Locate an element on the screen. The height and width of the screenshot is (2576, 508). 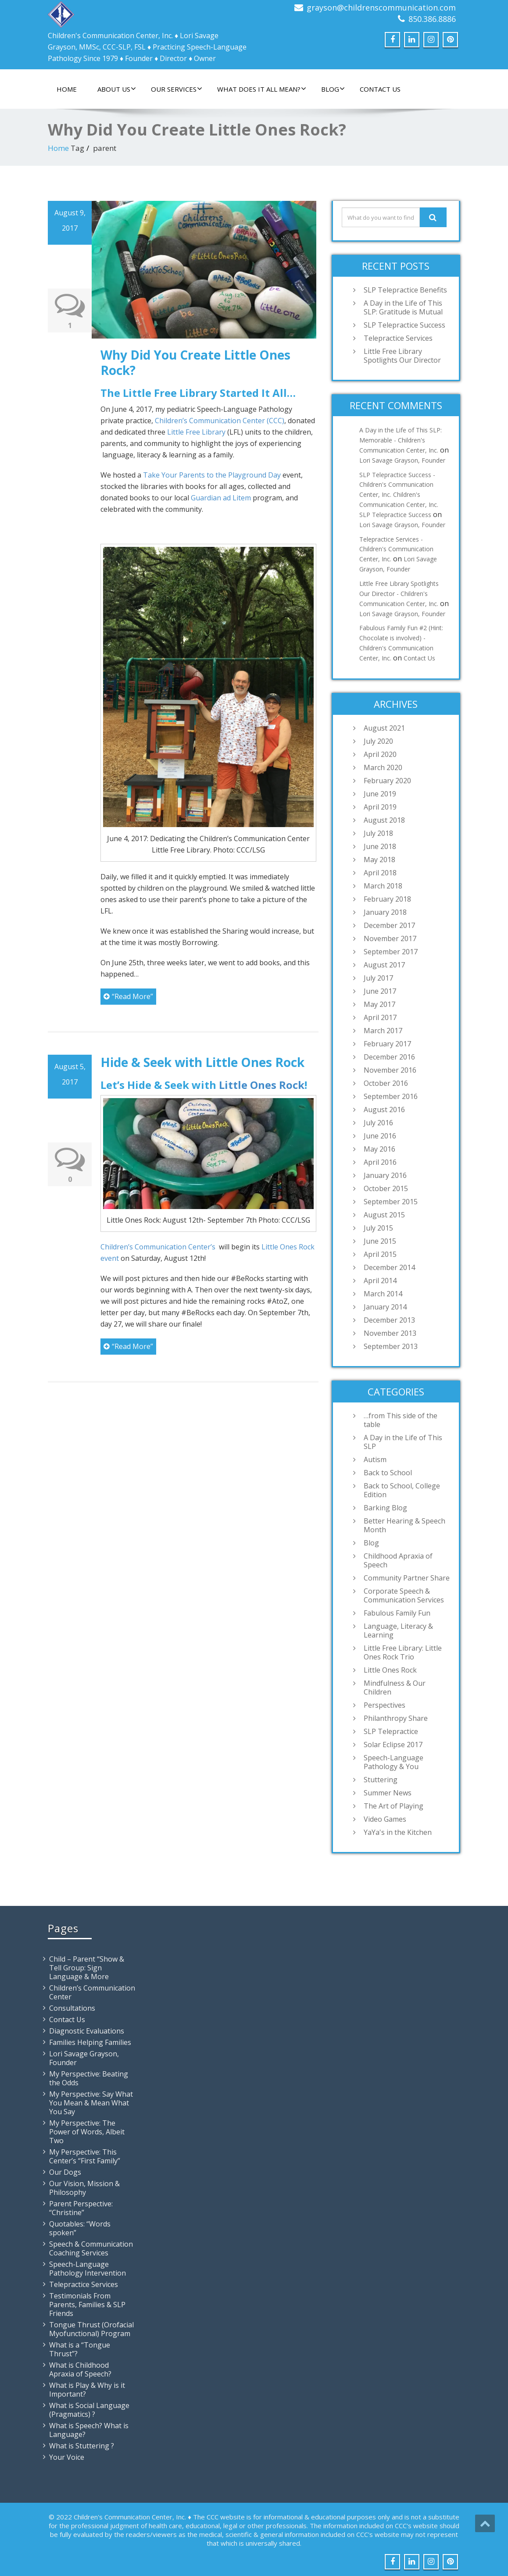
Speech & Communication Coaching Services is located at coordinates (91, 2248).